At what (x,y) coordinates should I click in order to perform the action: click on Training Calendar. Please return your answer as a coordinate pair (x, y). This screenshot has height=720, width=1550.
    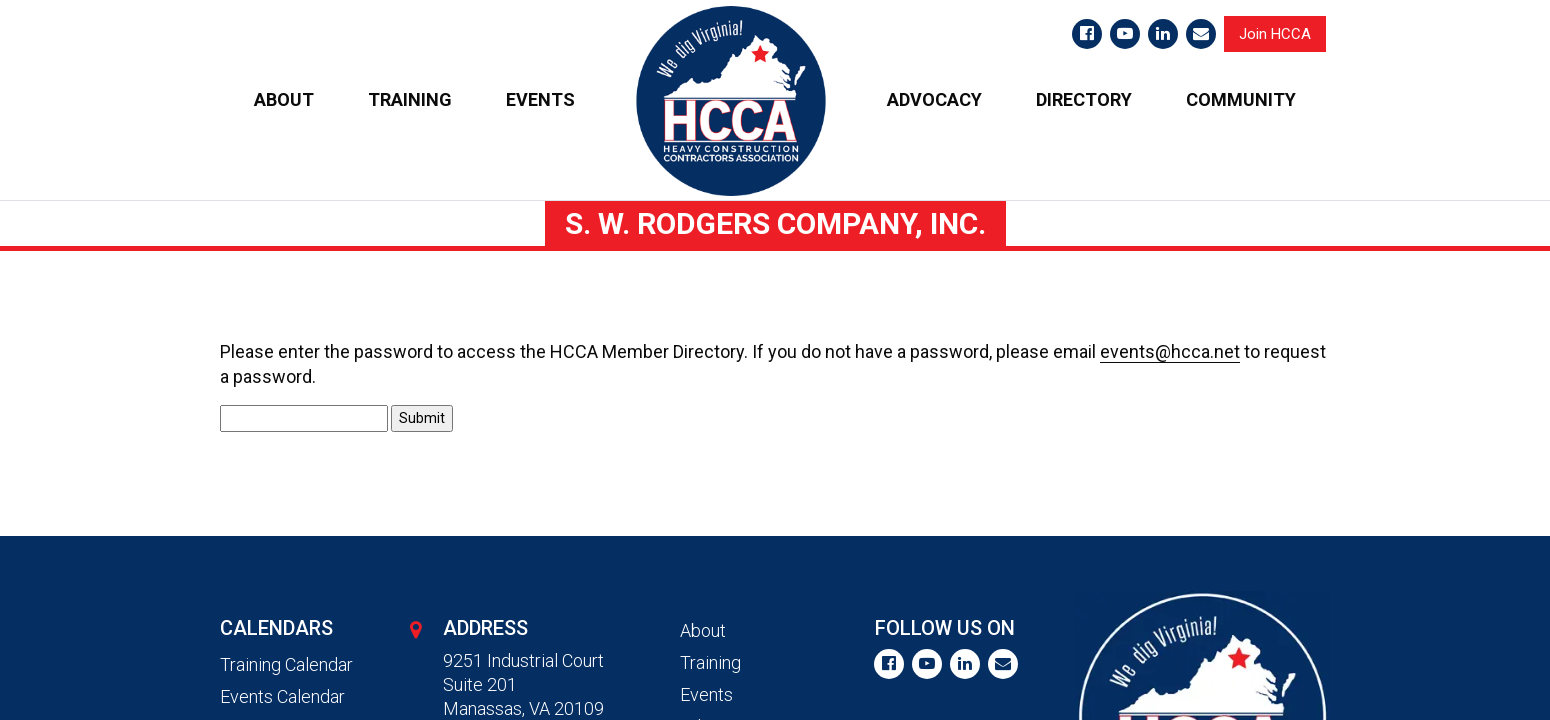
    Looking at the image, I should click on (286, 664).